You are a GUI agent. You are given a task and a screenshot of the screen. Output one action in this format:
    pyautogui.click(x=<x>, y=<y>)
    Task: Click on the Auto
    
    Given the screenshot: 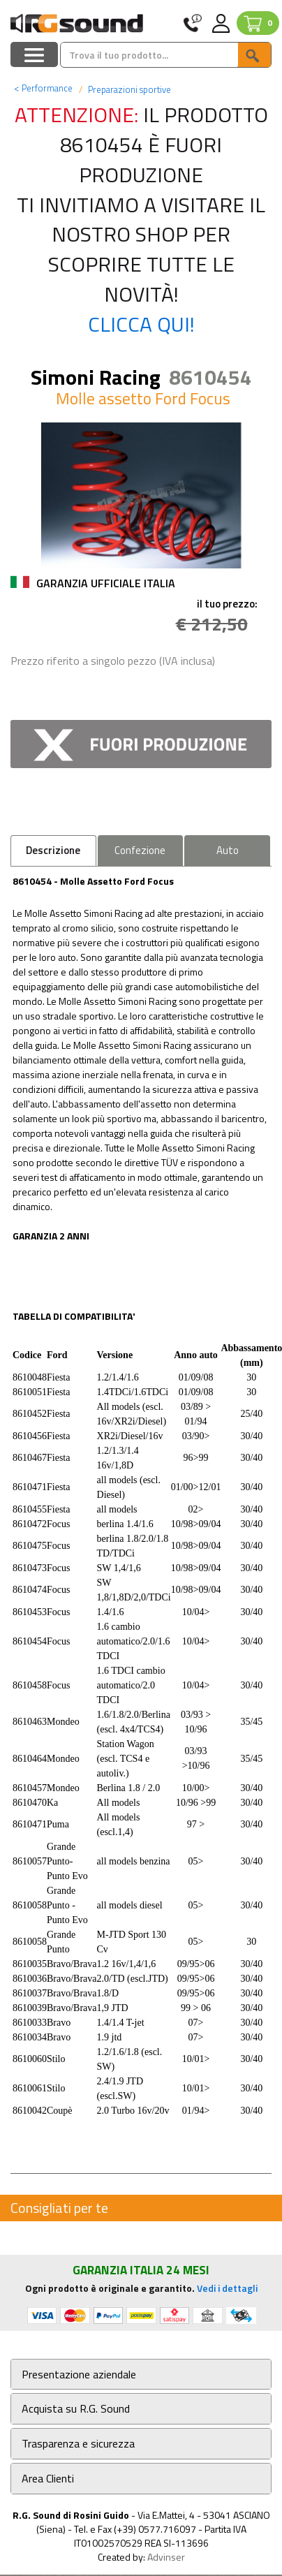 What is the action you would take?
    pyautogui.click(x=227, y=850)
    